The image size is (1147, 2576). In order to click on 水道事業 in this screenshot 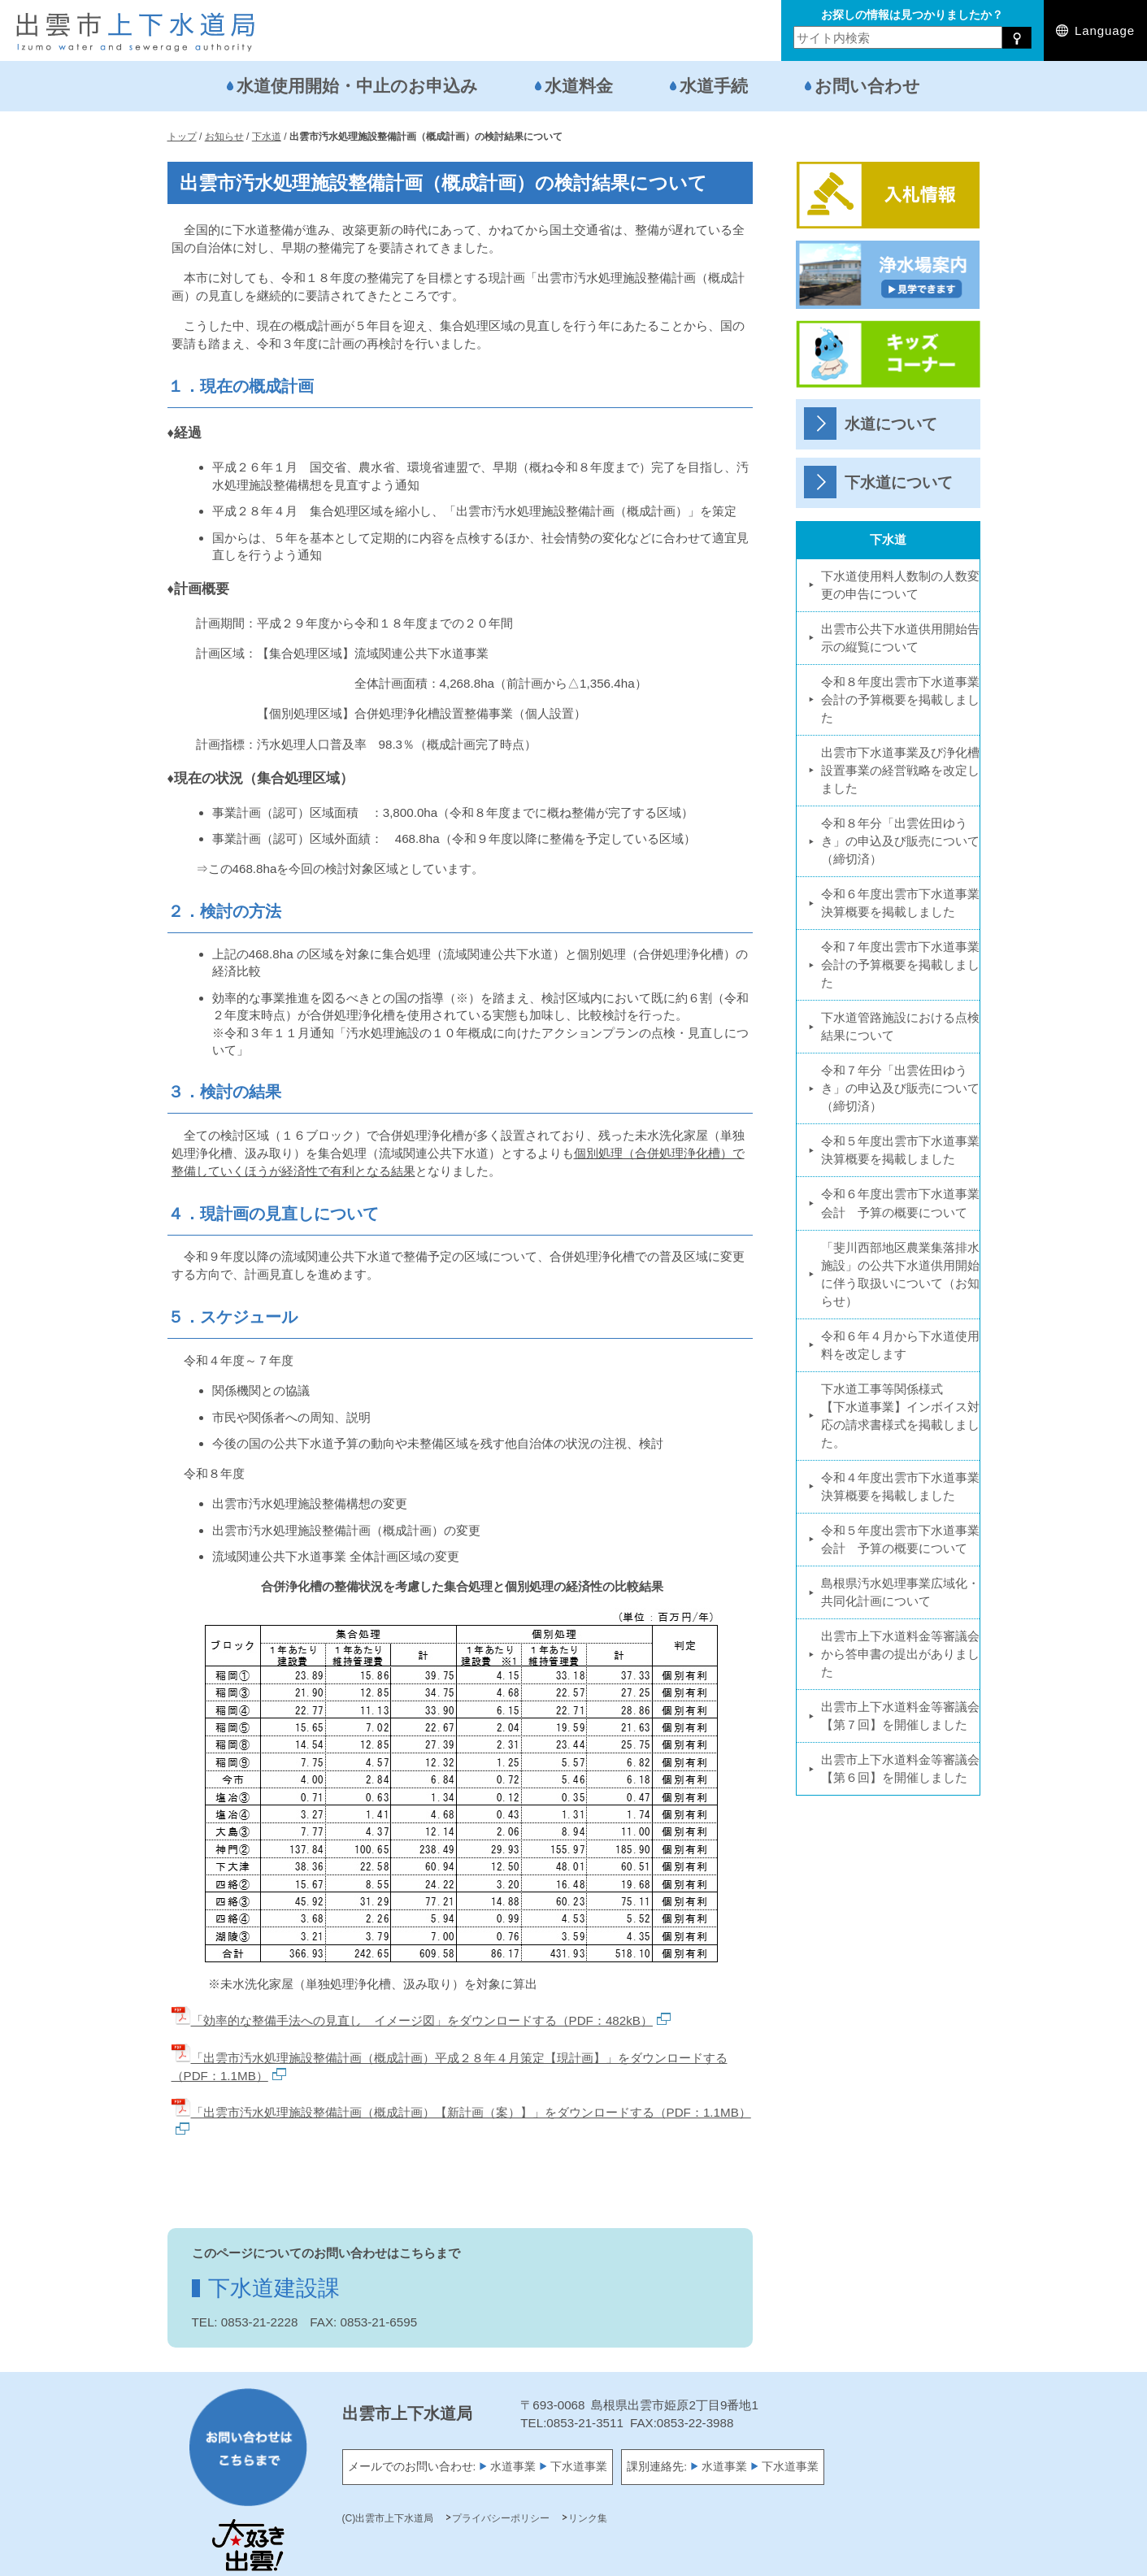, I will do `click(513, 2467)`.